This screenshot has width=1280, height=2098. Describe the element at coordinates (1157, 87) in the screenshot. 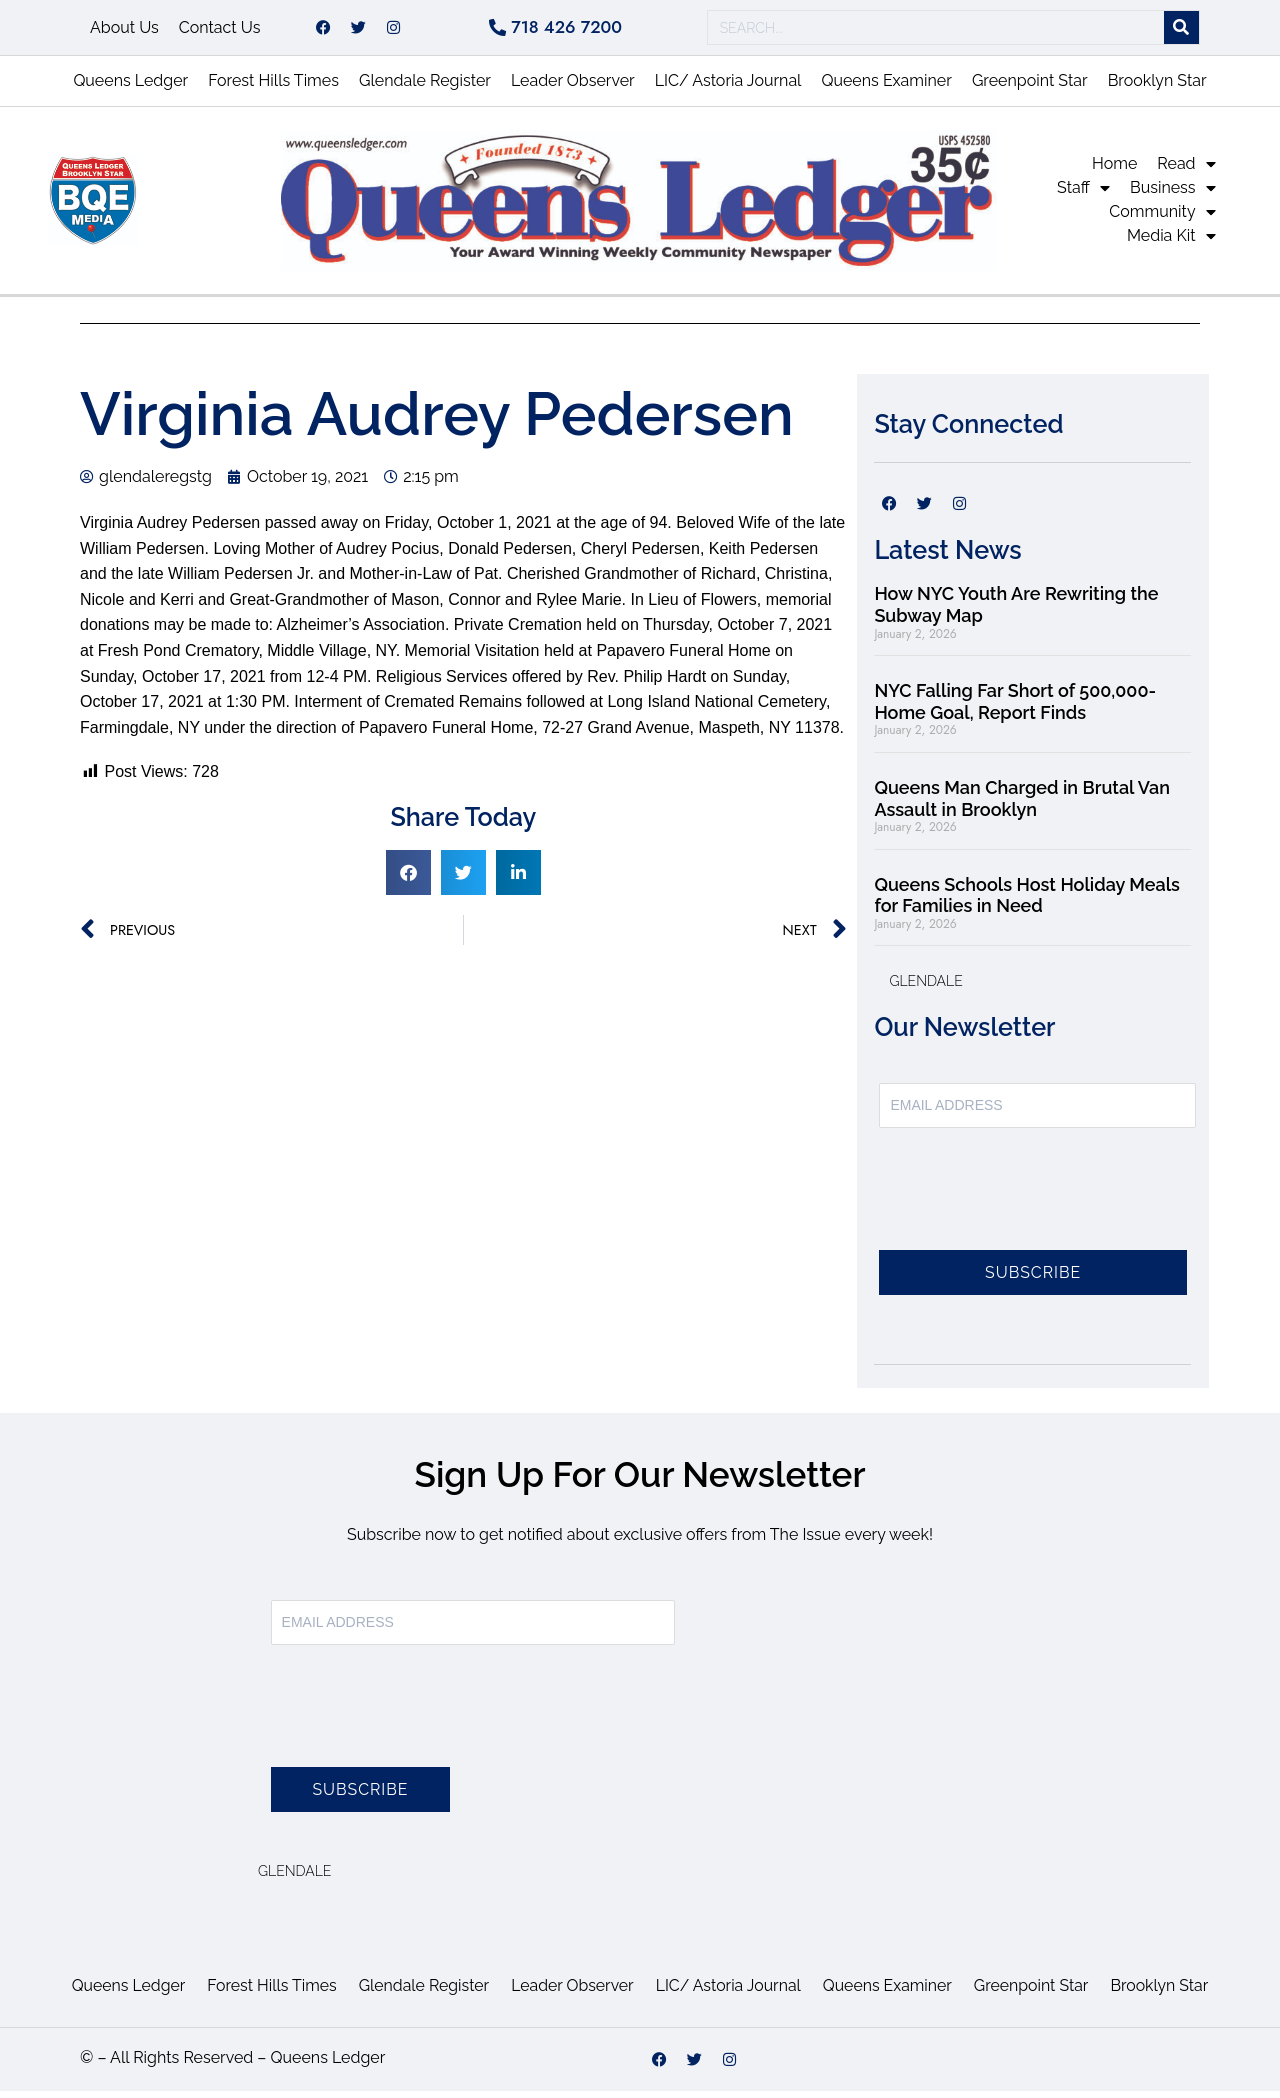

I see `Brooklyn Star` at that location.